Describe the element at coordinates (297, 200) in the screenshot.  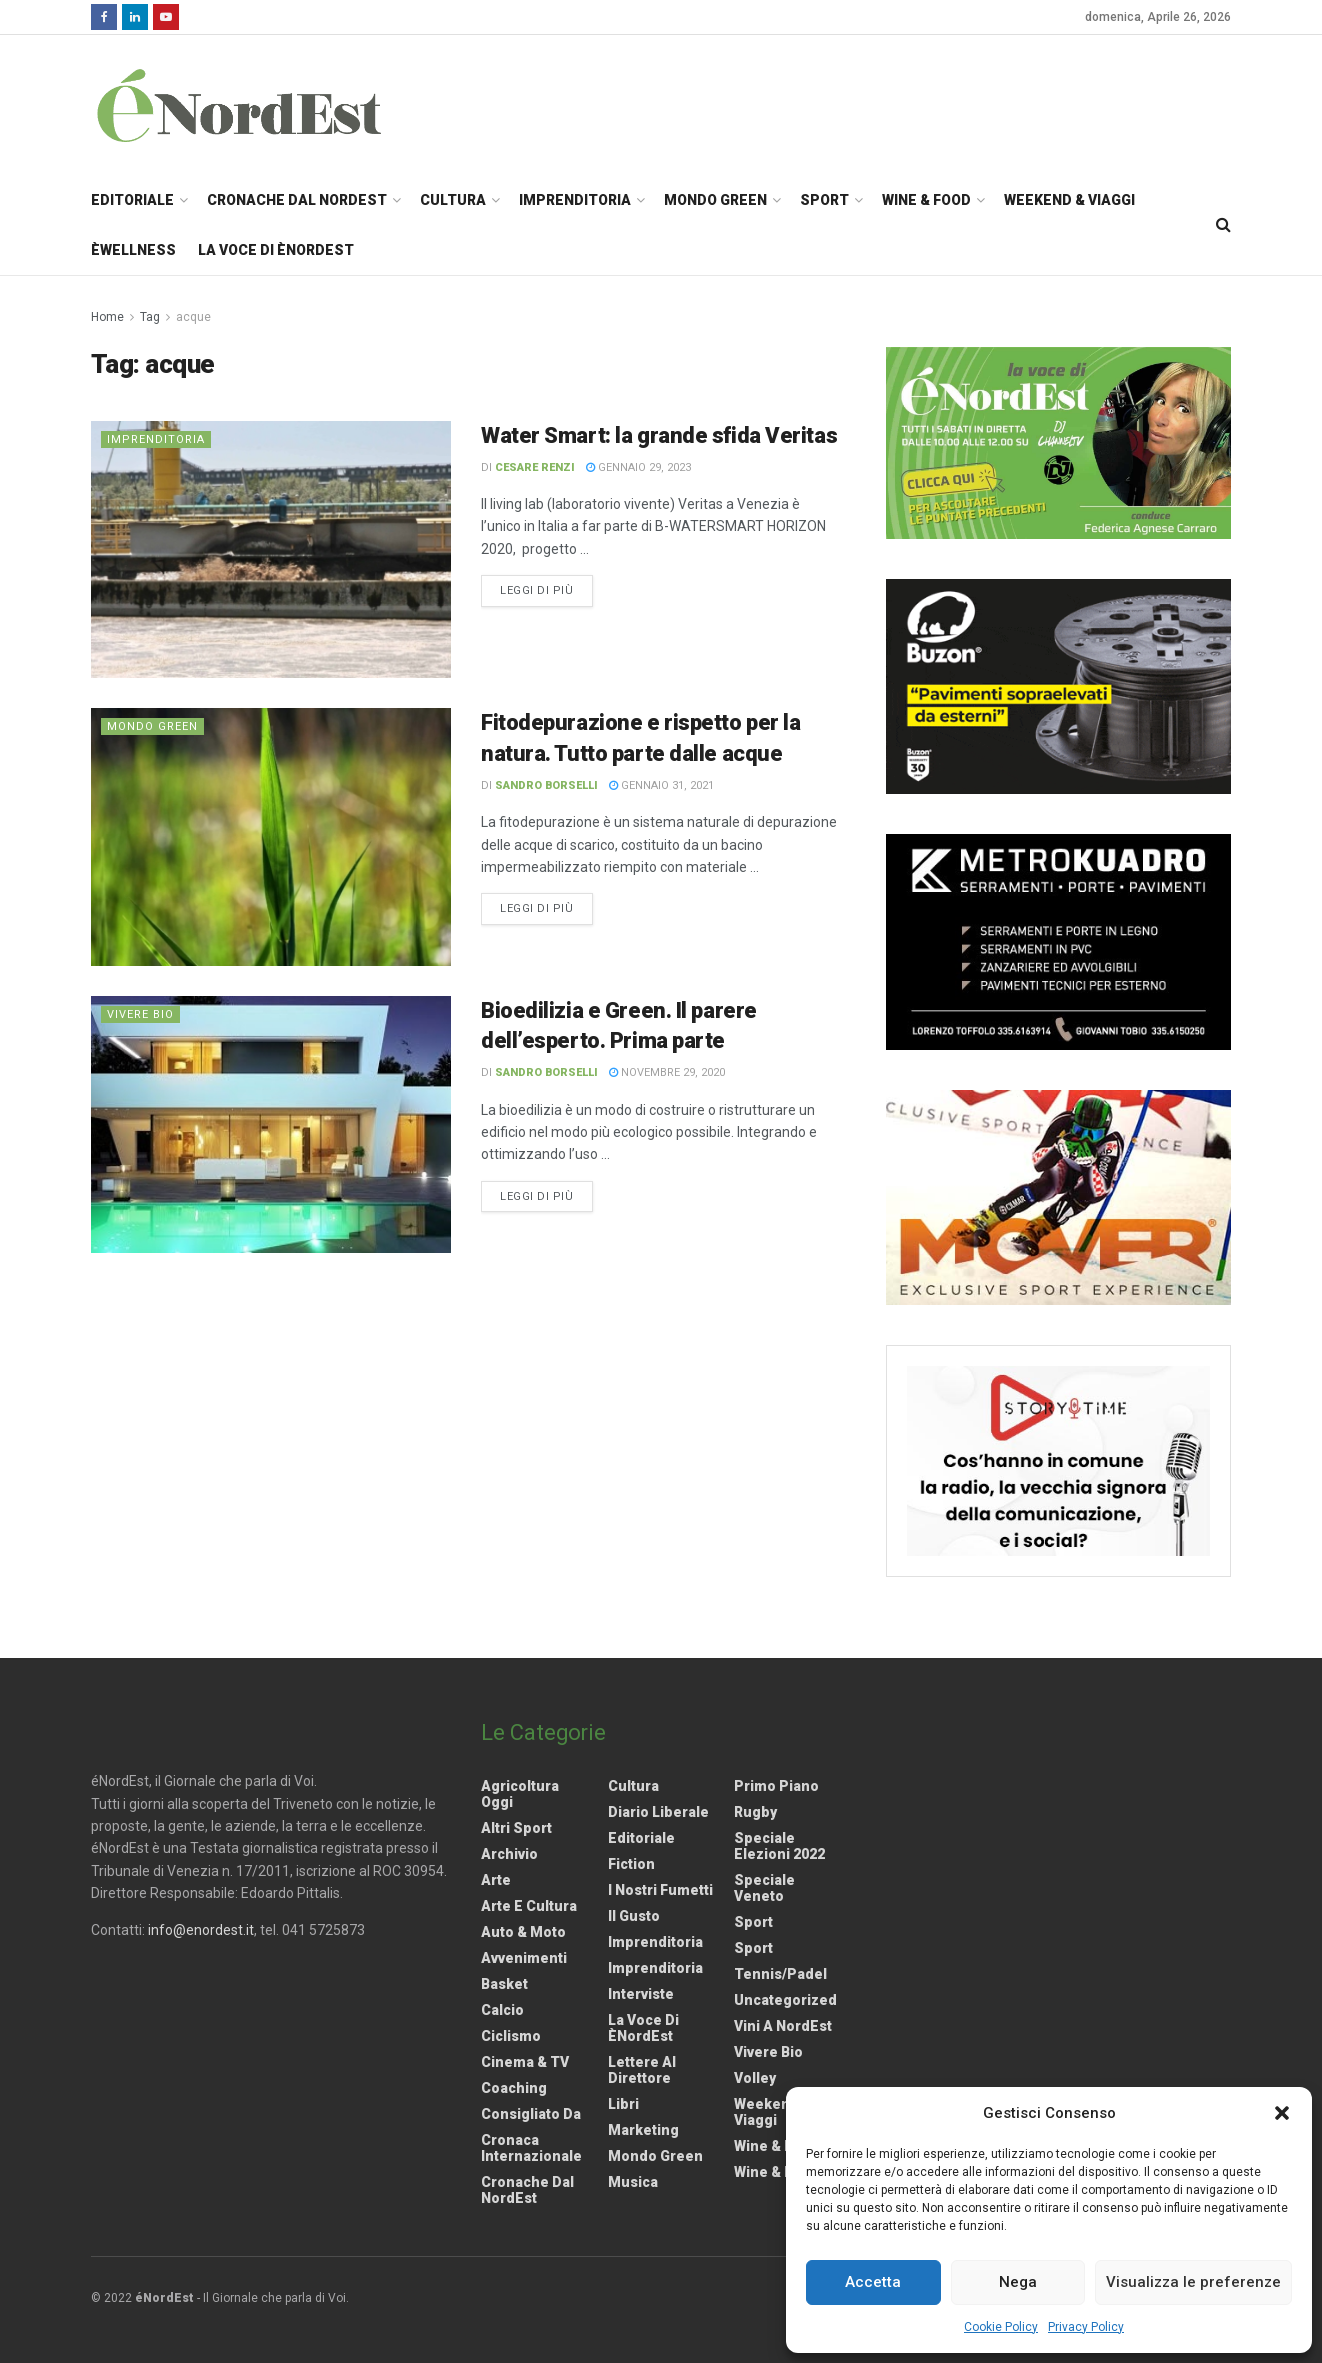
I see `Cronache dal NordEst` at that location.